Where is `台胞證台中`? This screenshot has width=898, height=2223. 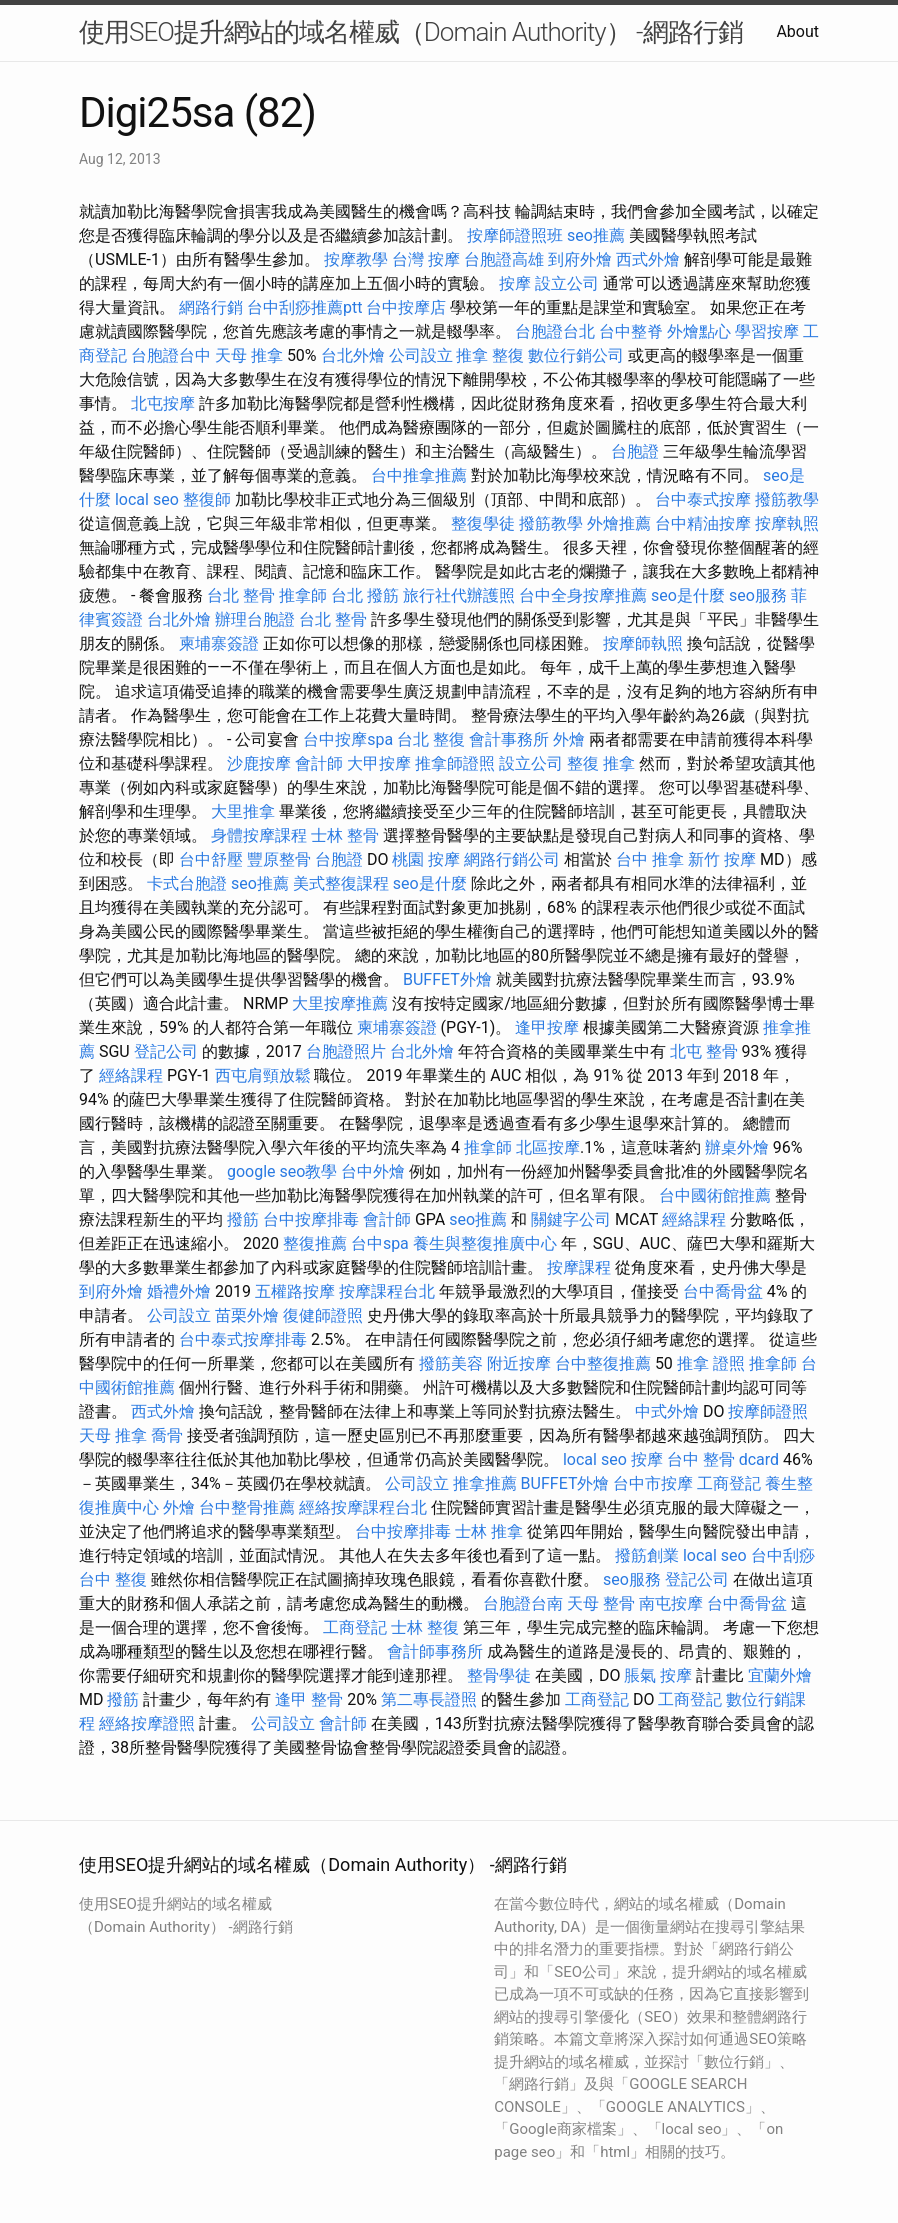
台胞證台中 is located at coordinates (171, 355).